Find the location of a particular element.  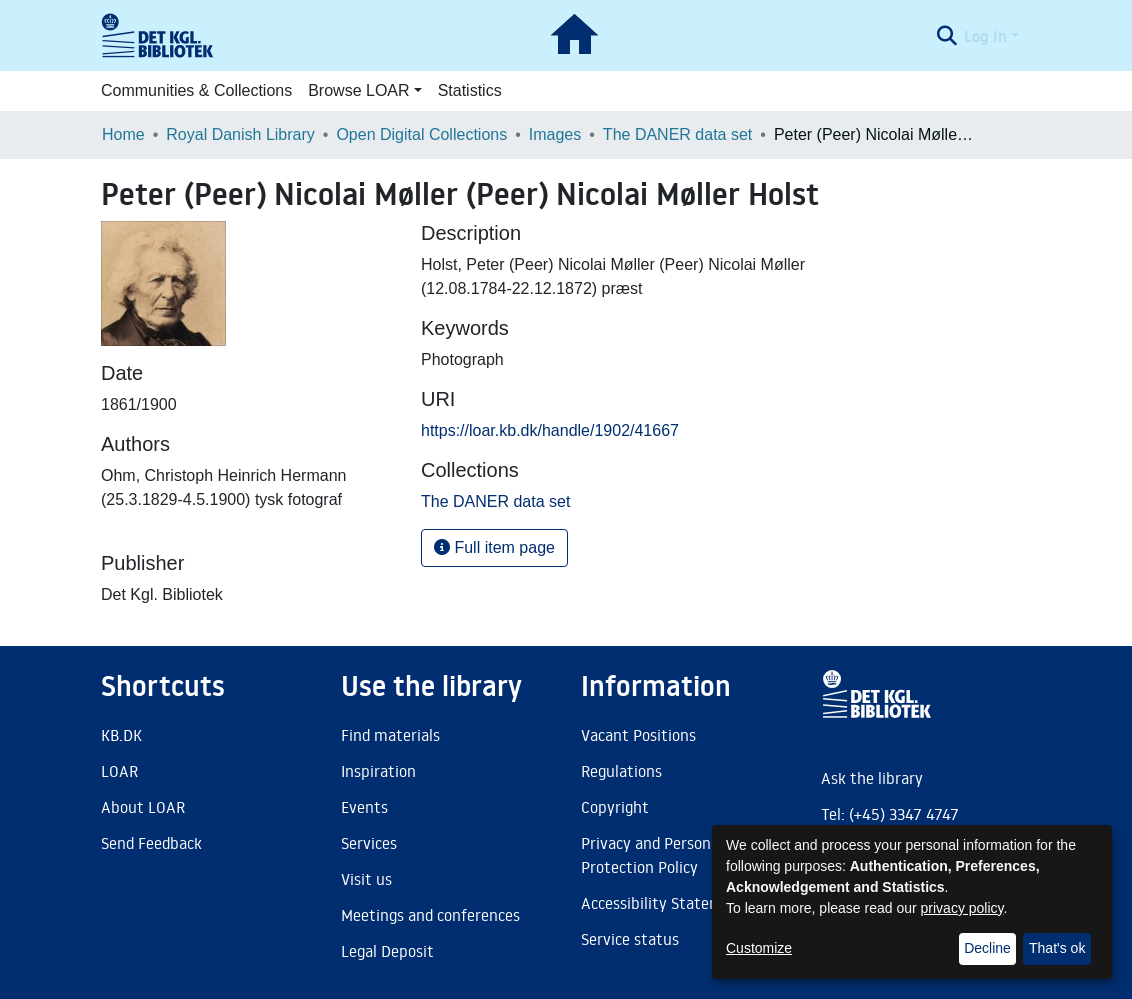

About LOAR is located at coordinates (143, 807).